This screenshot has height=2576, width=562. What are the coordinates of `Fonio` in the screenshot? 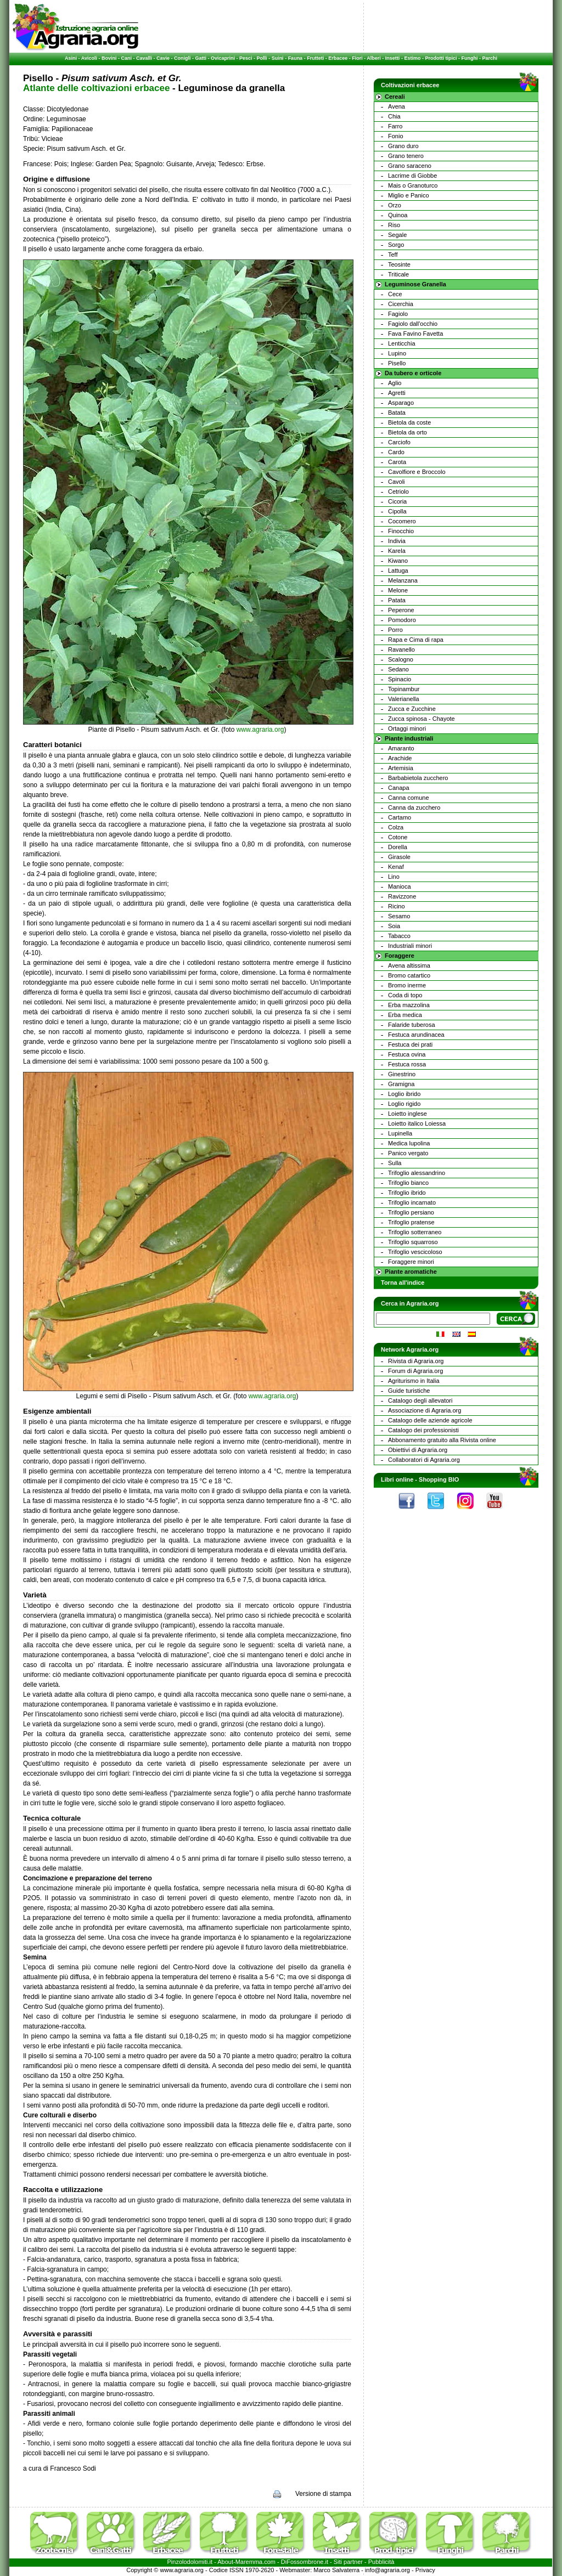 It's located at (395, 136).